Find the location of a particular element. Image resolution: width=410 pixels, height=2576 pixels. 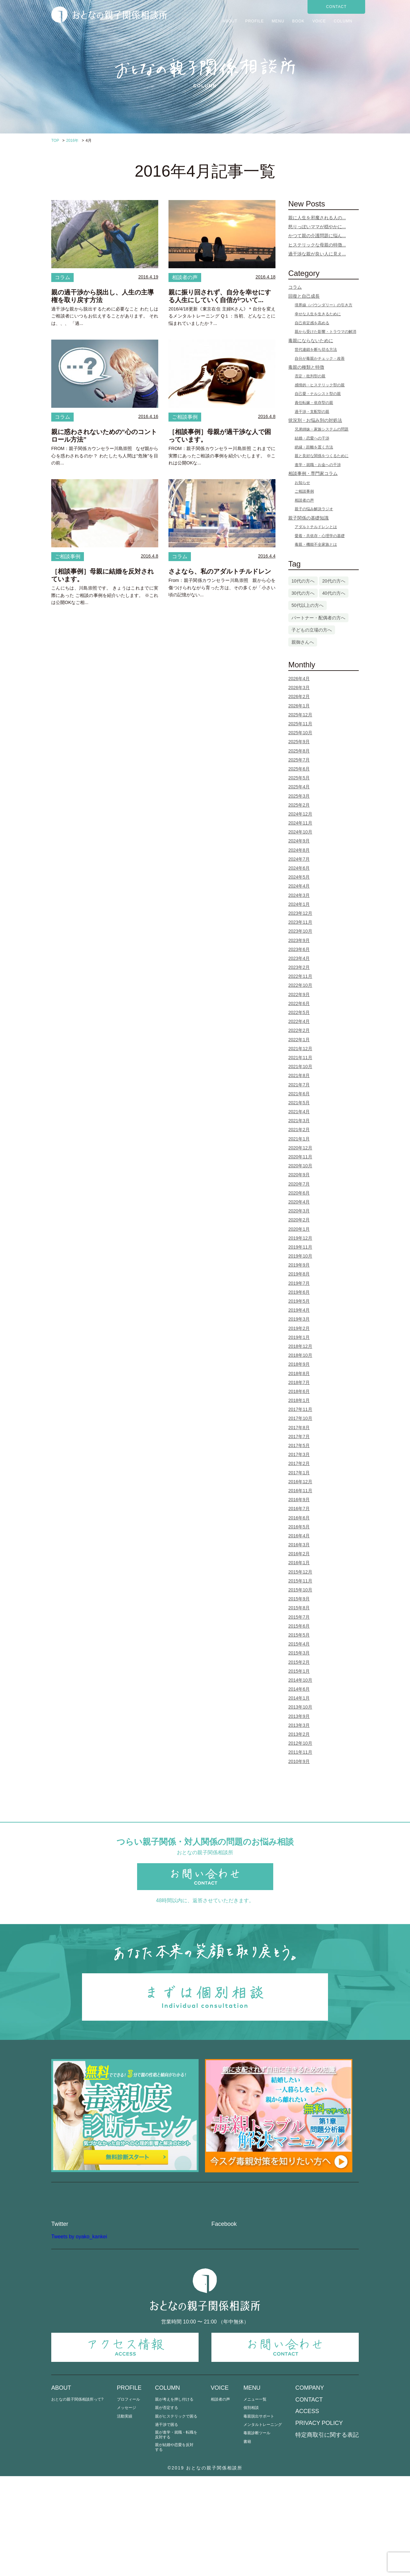

2018年12月 is located at coordinates (300, 1346).